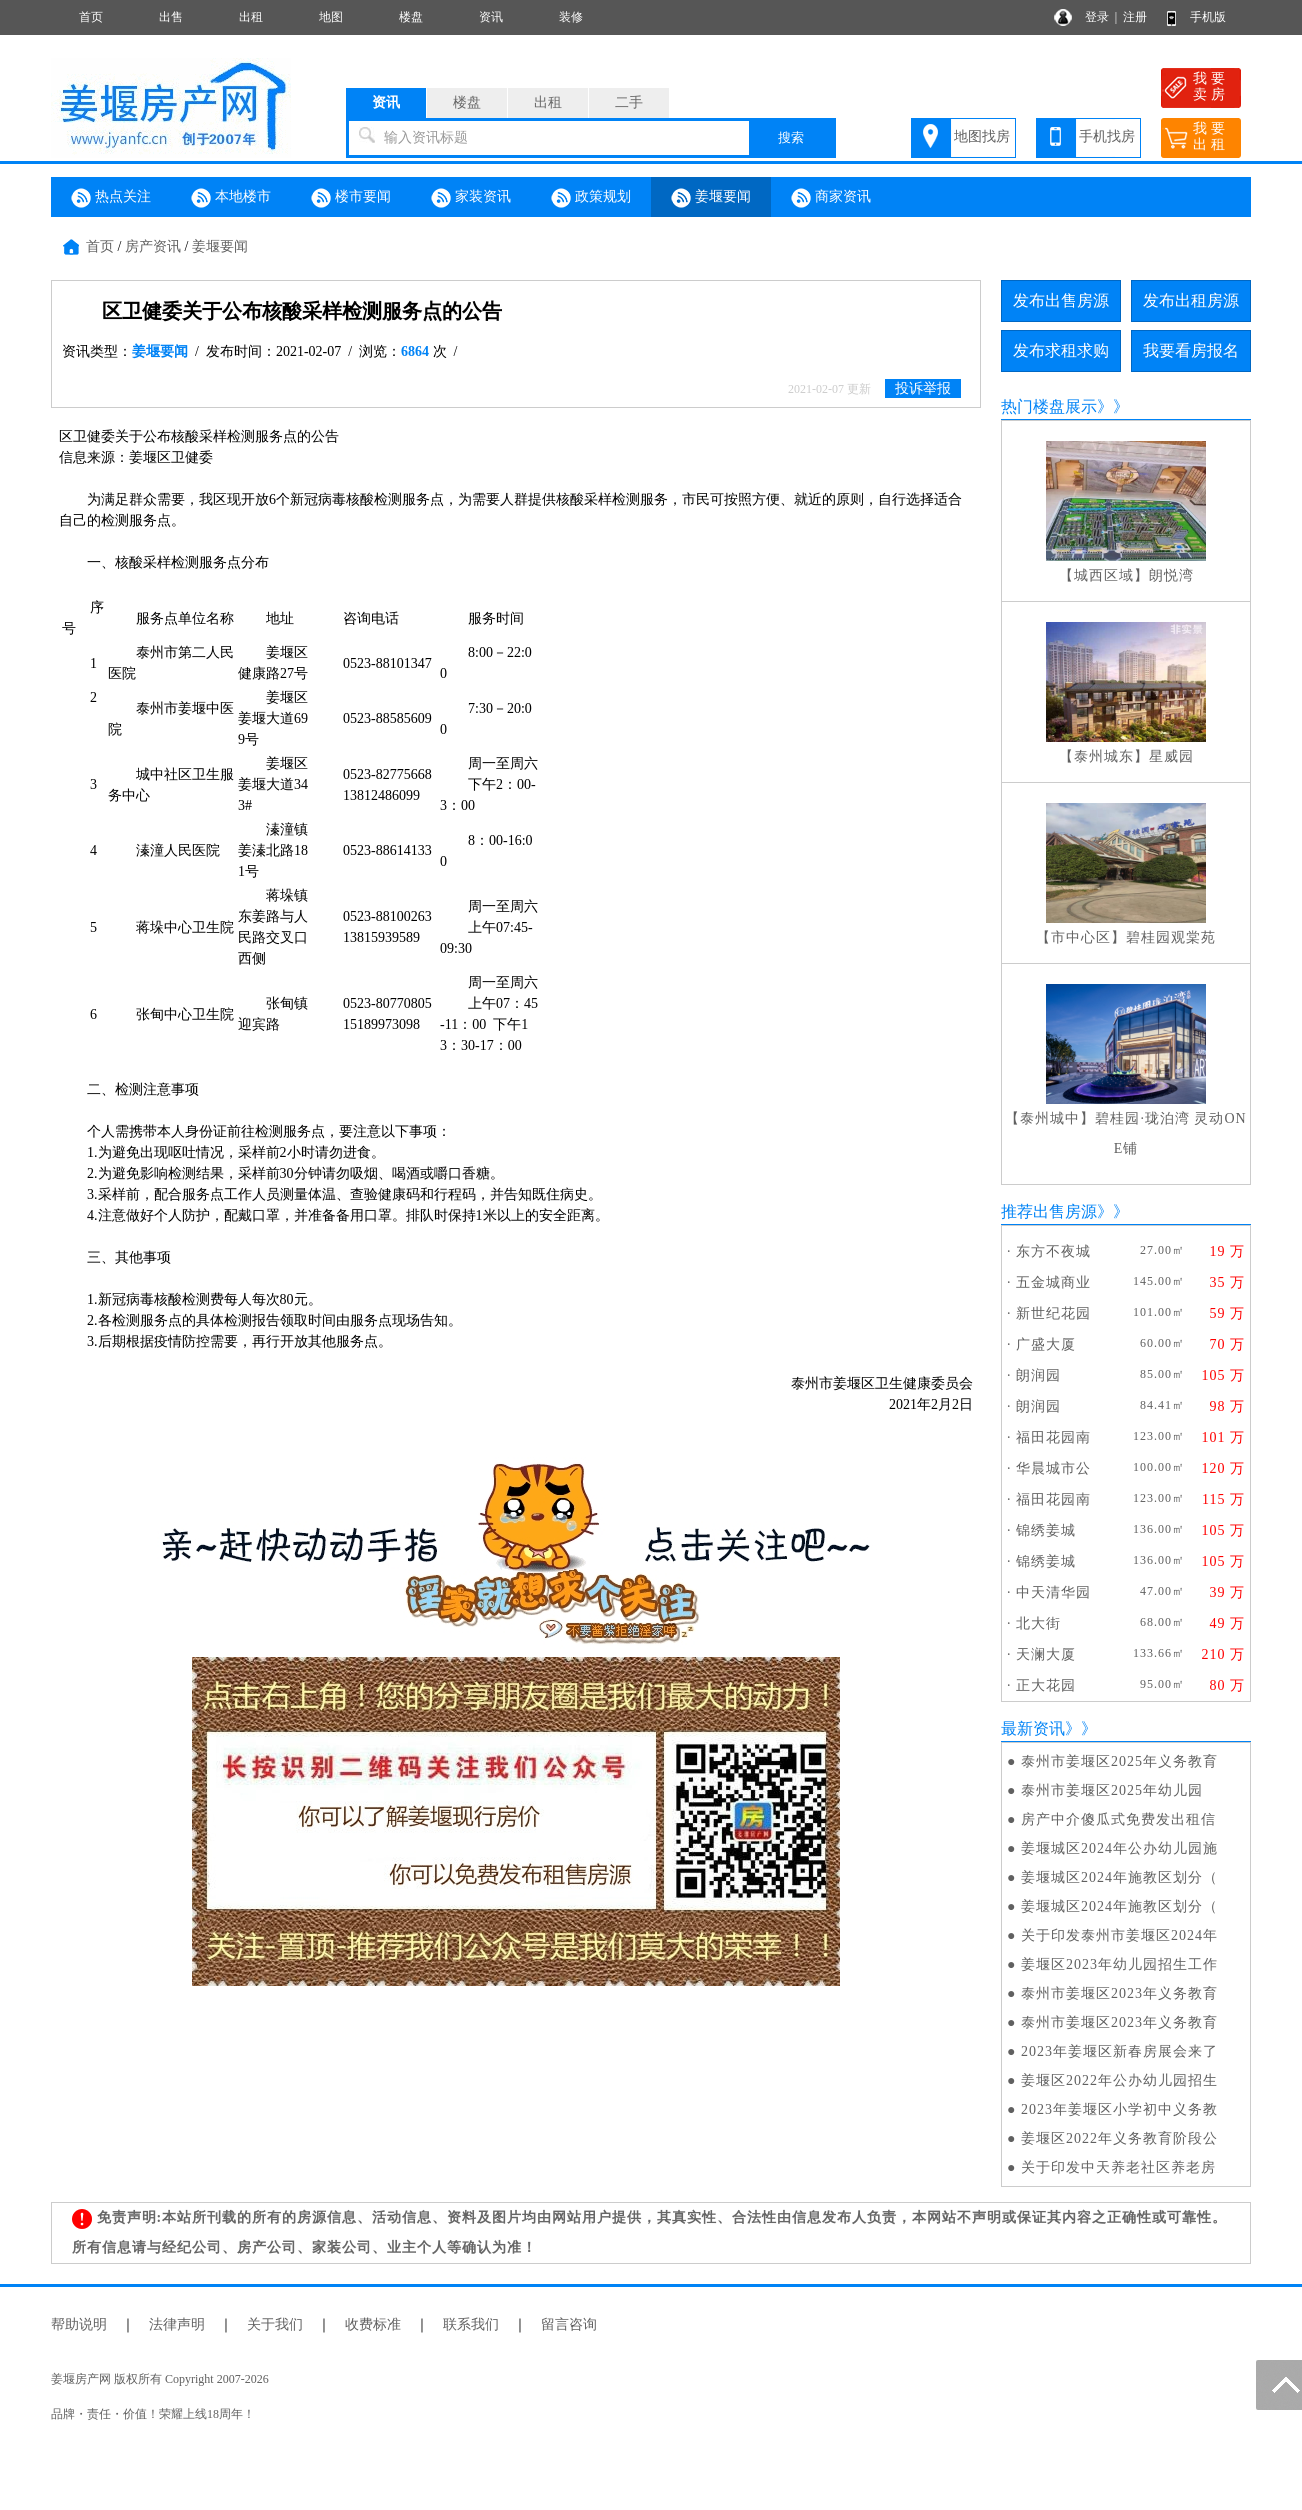 This screenshot has width=1302, height=2510. What do you see at coordinates (1053, 1437) in the screenshot?
I see `福田花园南` at bounding box center [1053, 1437].